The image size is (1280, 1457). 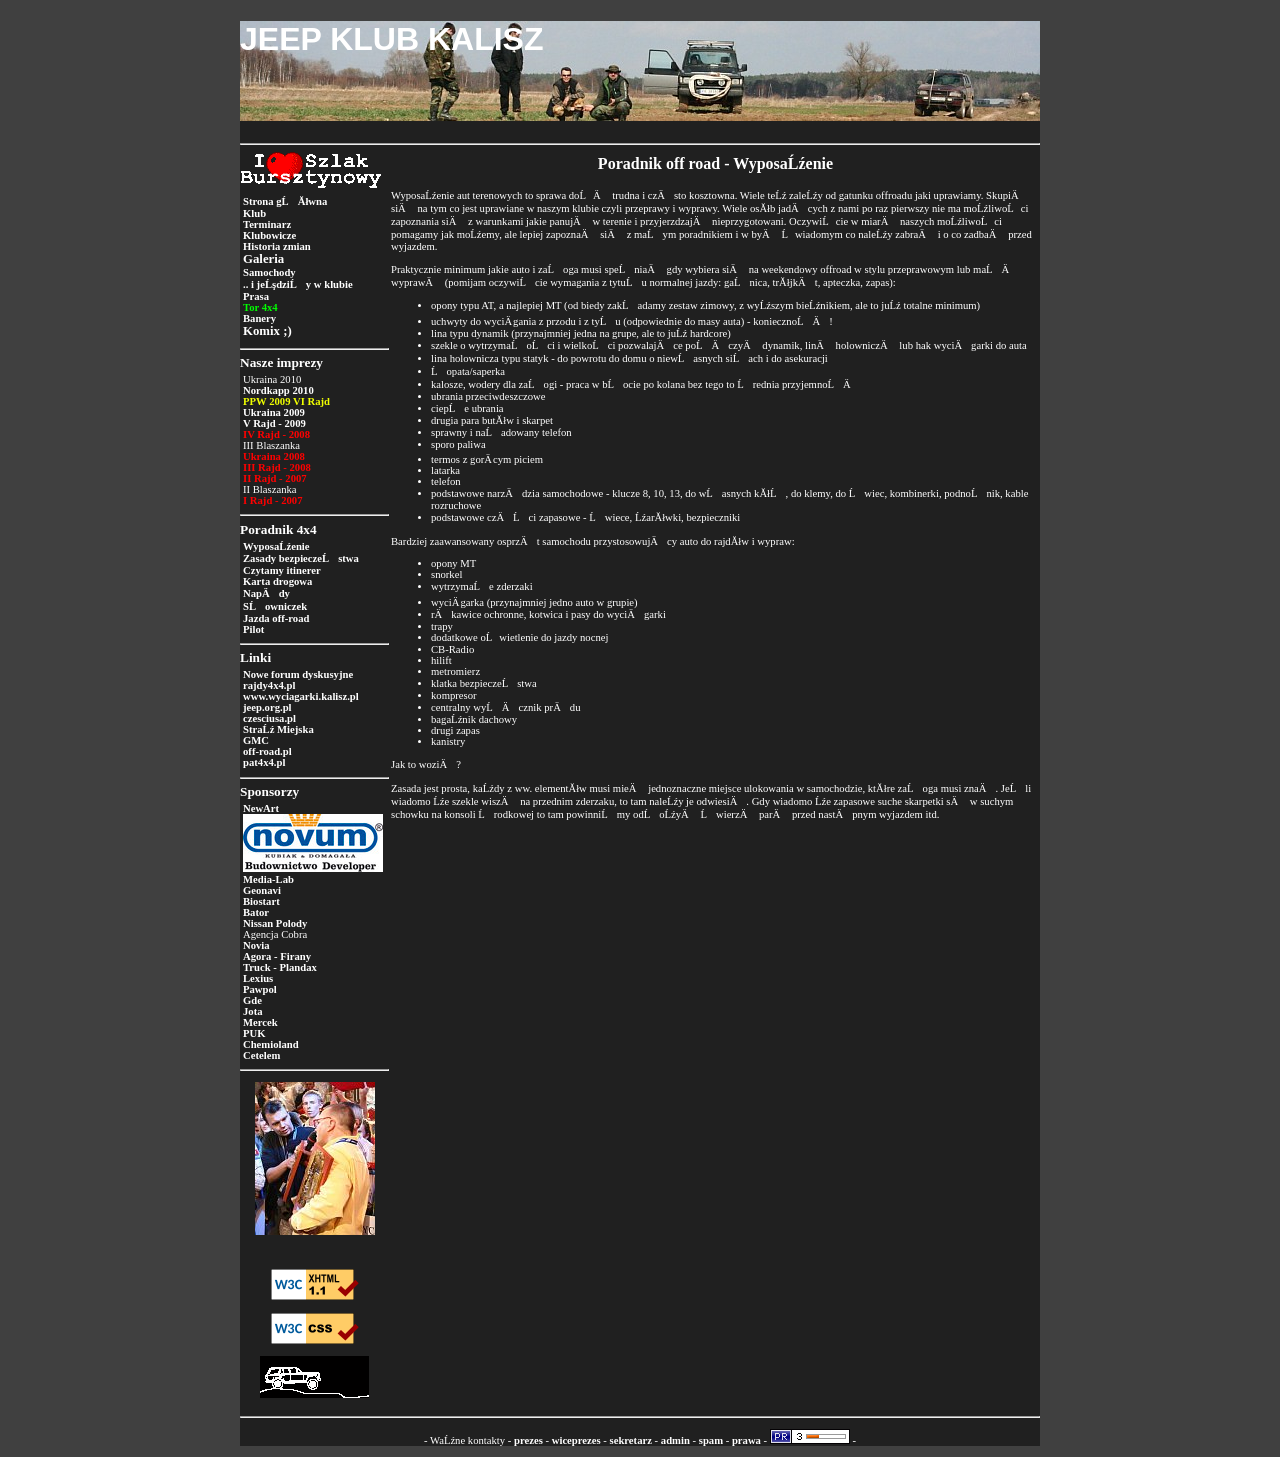 What do you see at coordinates (260, 307) in the screenshot?
I see `Tor 4x4` at bounding box center [260, 307].